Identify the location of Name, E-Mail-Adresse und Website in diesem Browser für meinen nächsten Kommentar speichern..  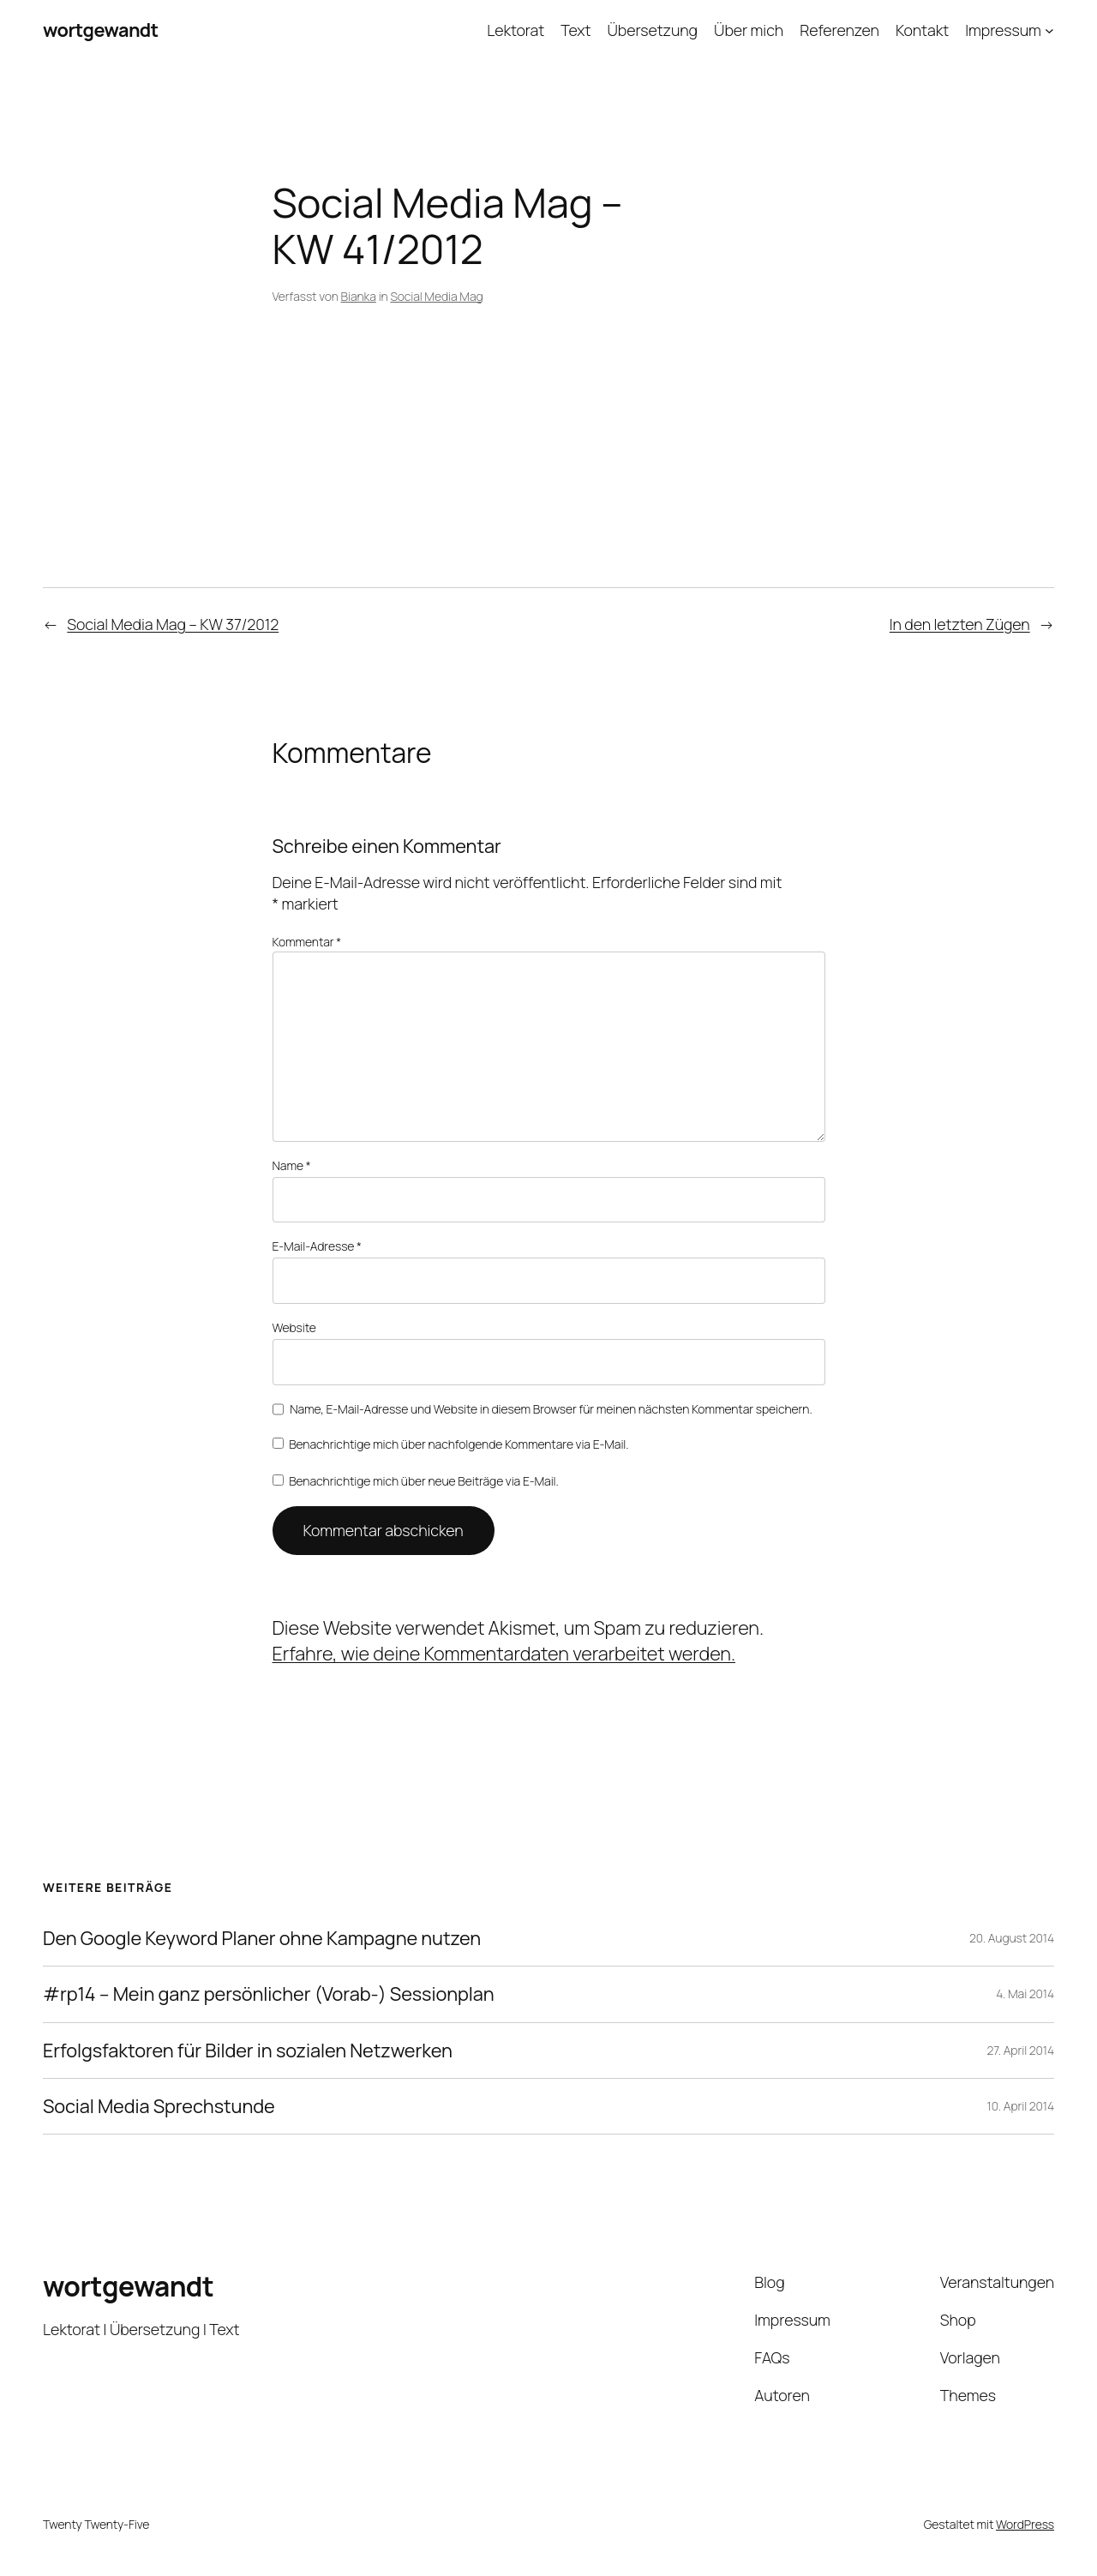
(551, 1409).